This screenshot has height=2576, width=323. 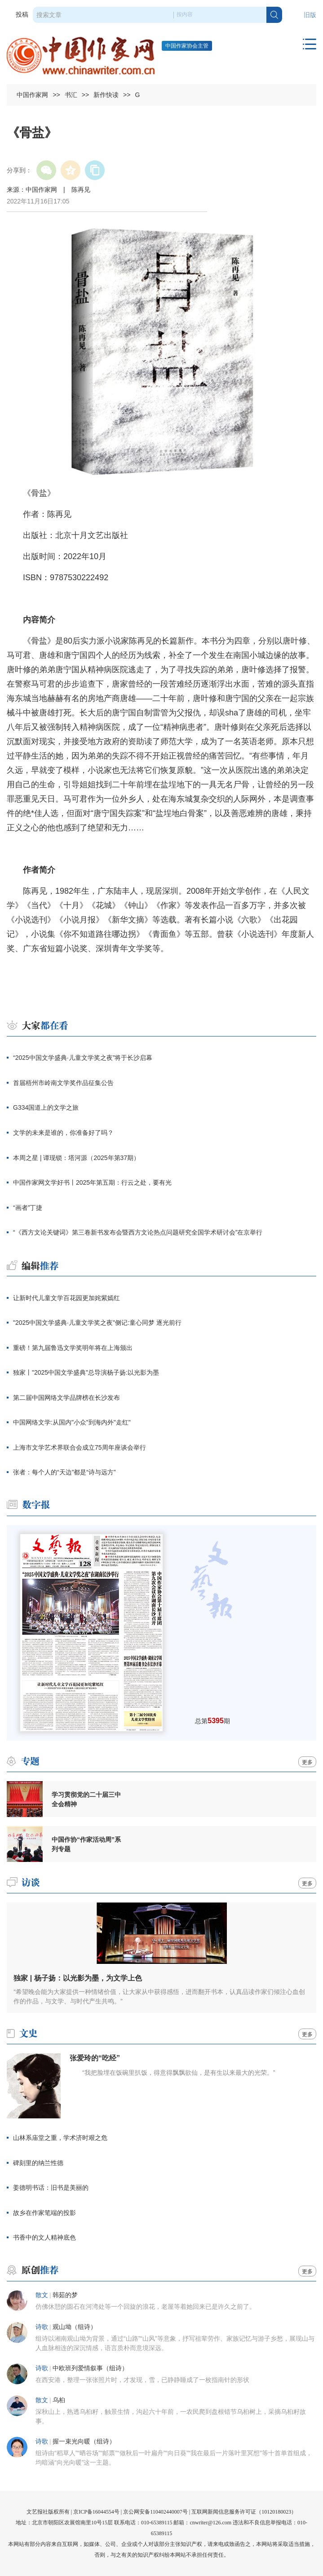 I want to click on 旧版, so click(x=310, y=15).